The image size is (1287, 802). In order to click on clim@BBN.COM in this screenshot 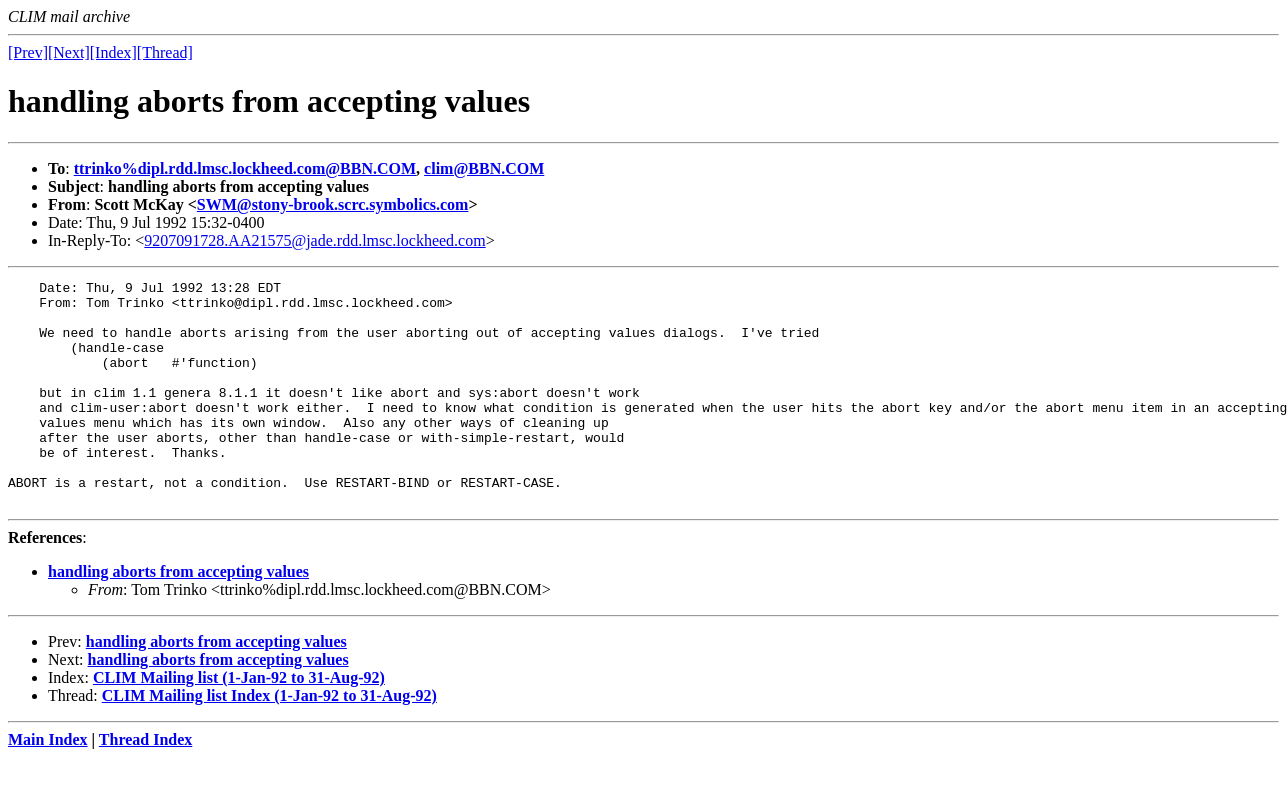, I will do `click(484, 168)`.